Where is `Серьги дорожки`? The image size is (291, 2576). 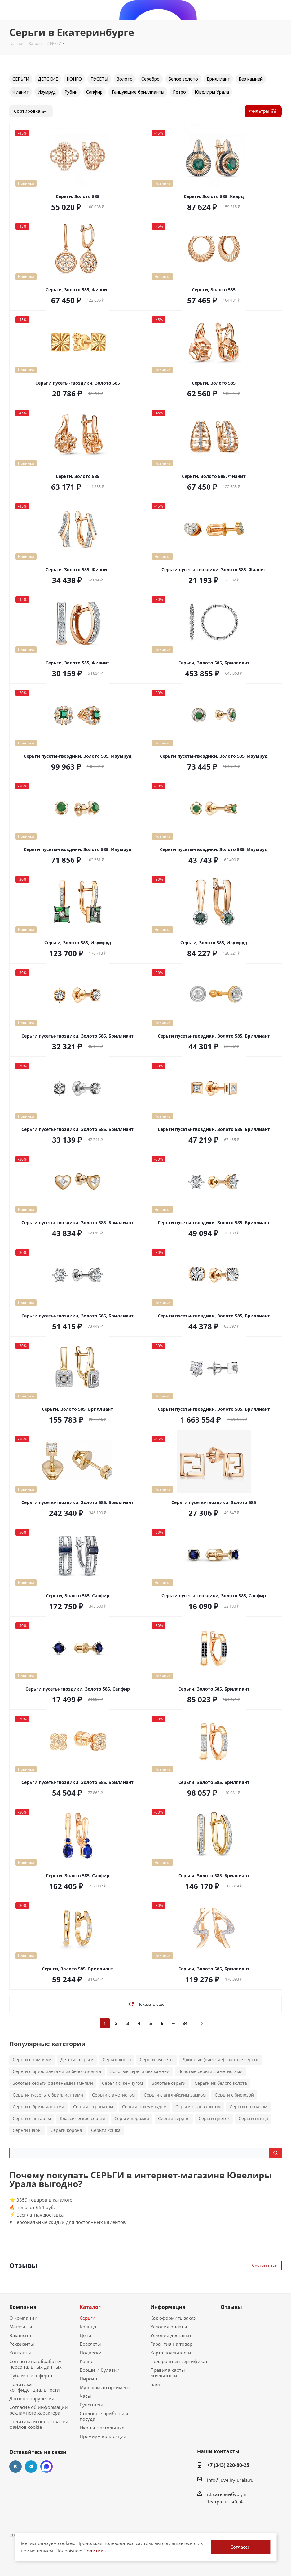 Серьги дорожки is located at coordinates (131, 2118).